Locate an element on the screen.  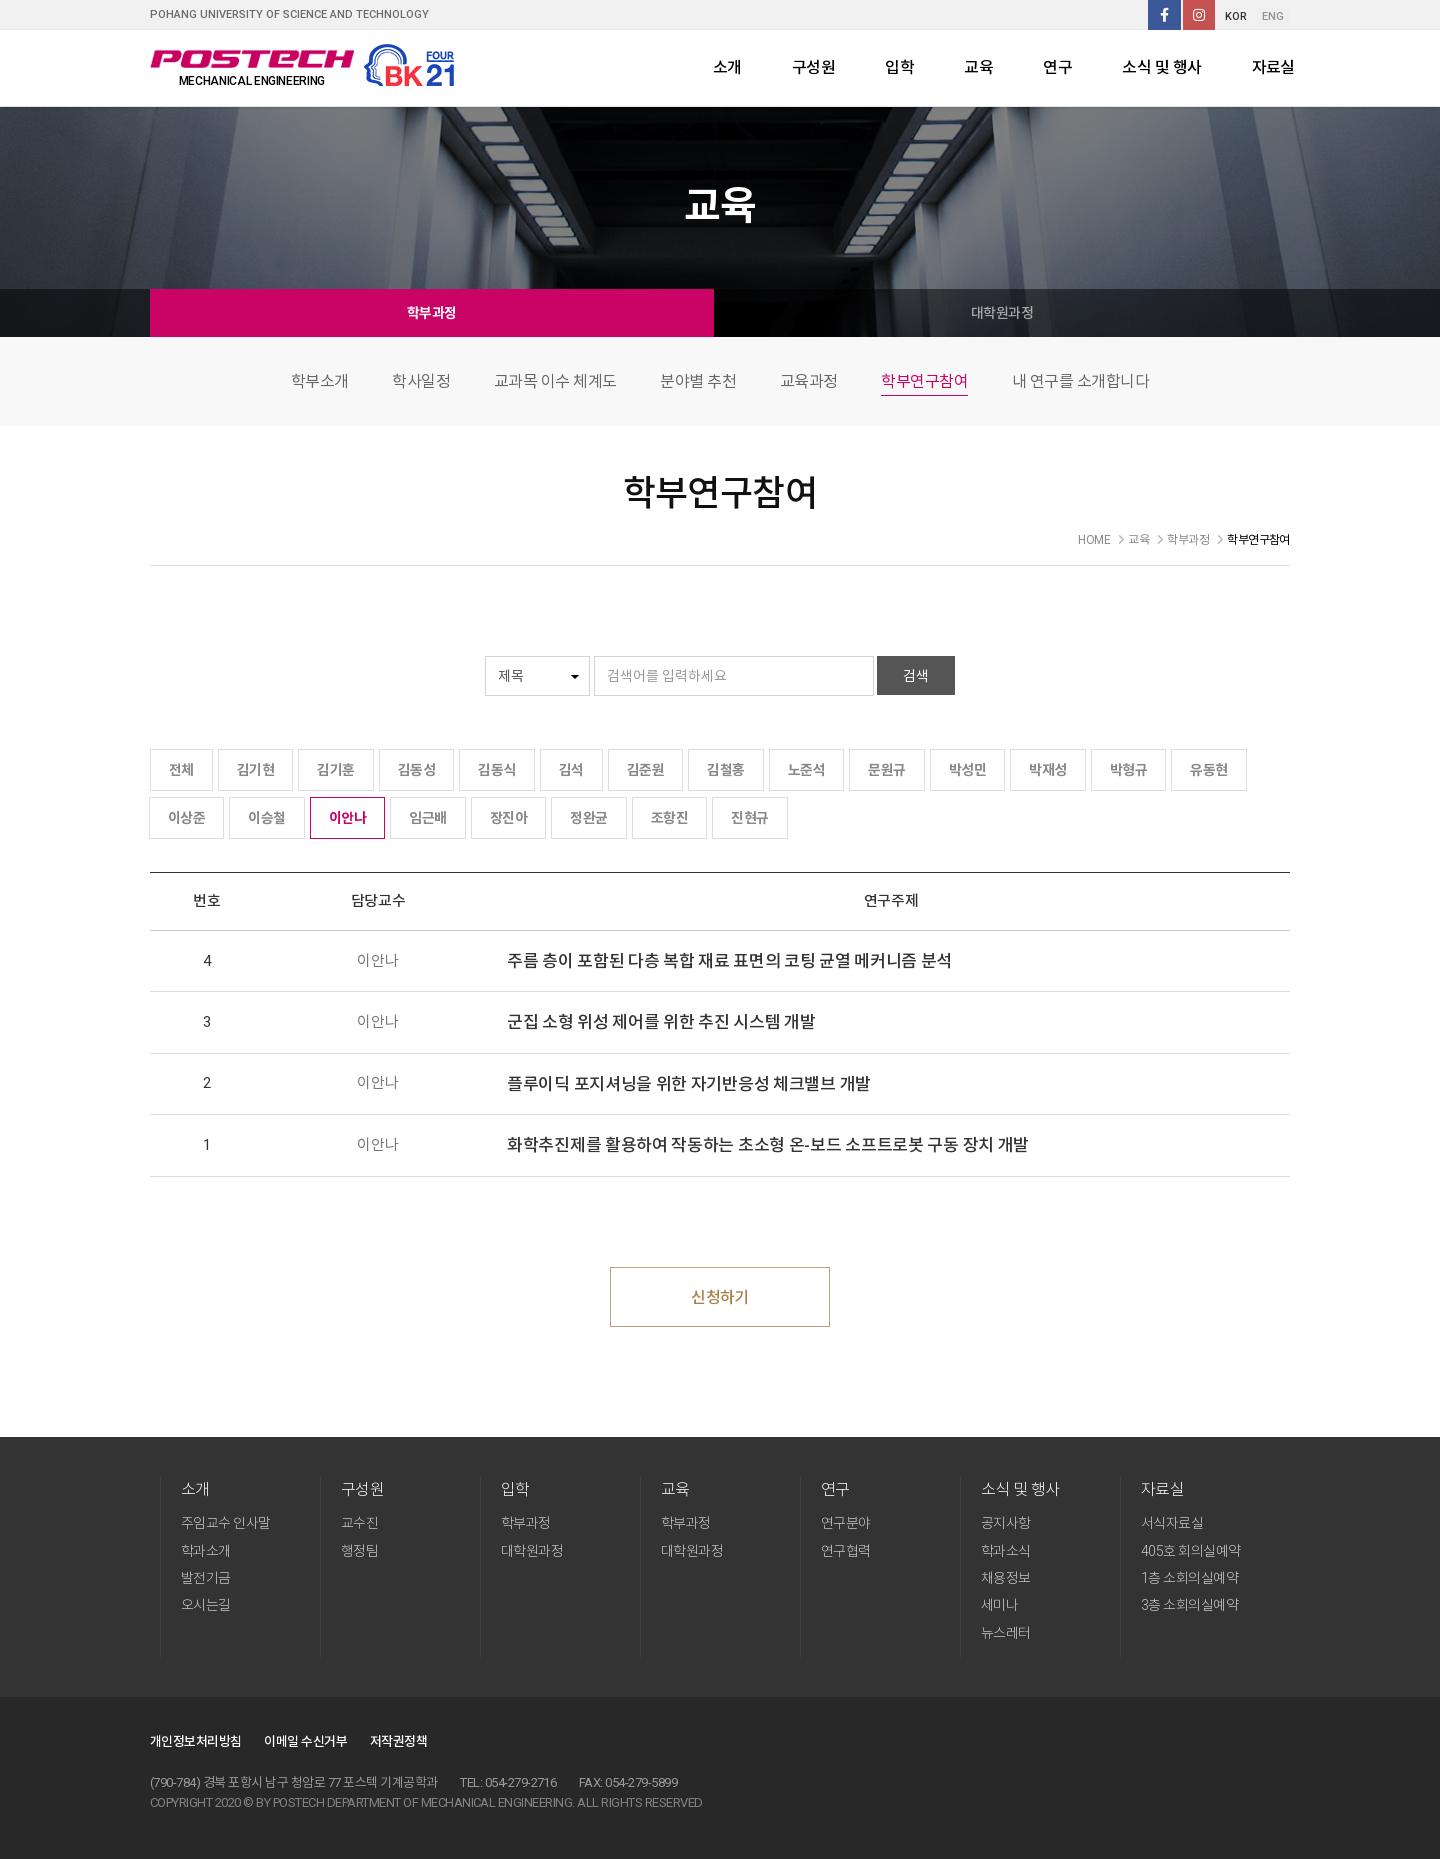
자료실 is located at coordinates (1273, 67).